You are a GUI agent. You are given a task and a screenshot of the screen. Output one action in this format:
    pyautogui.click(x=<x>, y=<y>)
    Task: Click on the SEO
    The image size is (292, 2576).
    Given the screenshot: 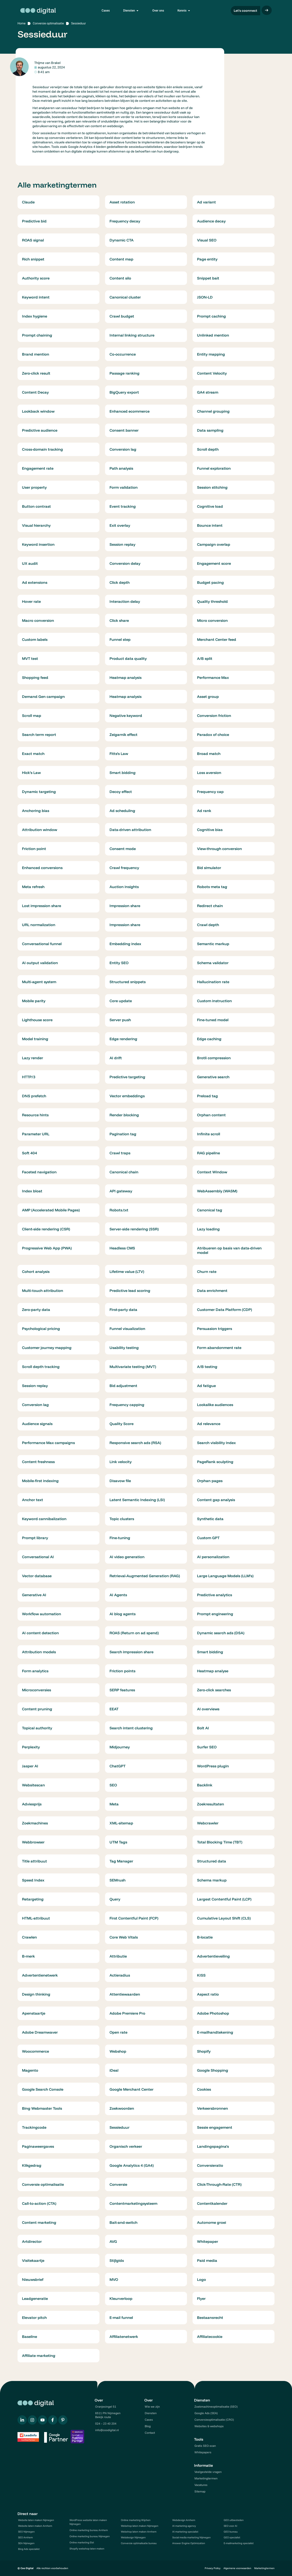 What is the action you would take?
    pyautogui.click(x=113, y=1785)
    